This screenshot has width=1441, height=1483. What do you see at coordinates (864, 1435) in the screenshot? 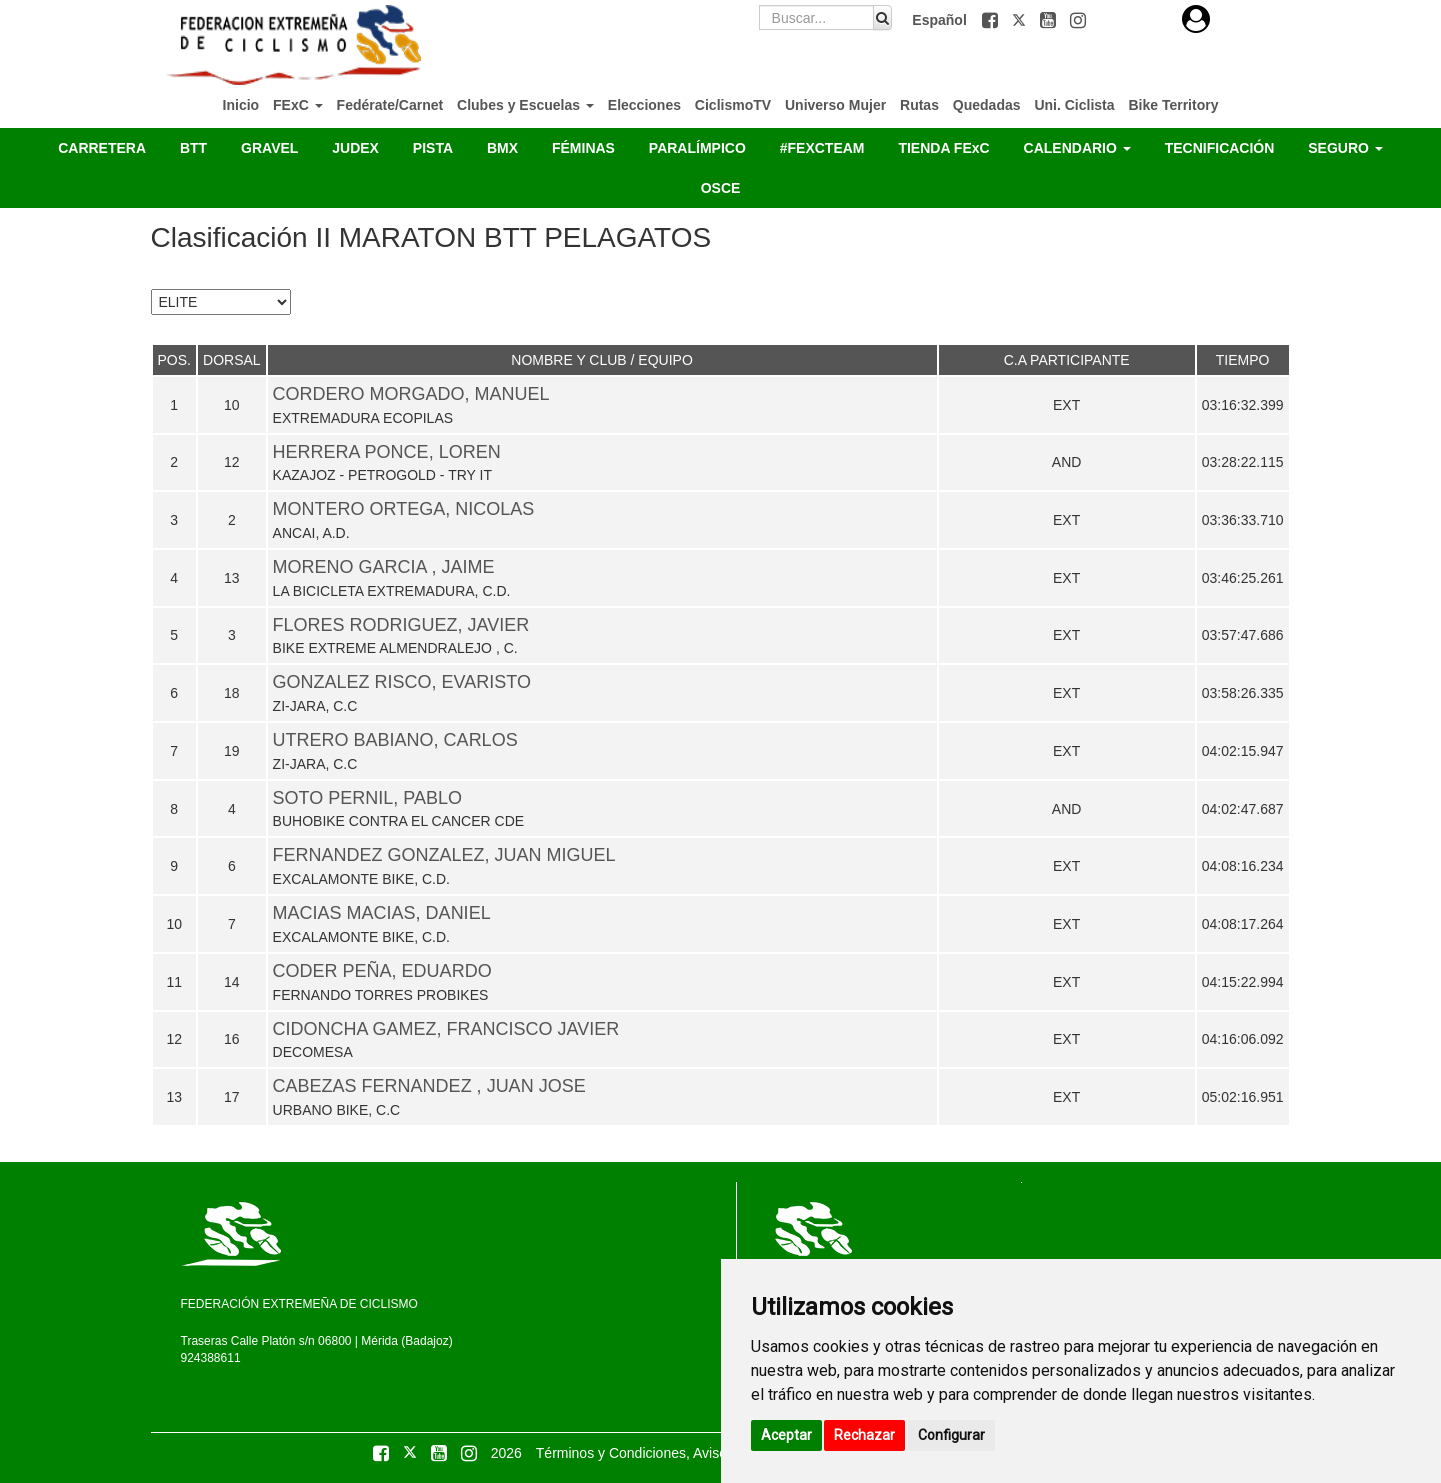
I see `Rechazar [button]` at bounding box center [864, 1435].